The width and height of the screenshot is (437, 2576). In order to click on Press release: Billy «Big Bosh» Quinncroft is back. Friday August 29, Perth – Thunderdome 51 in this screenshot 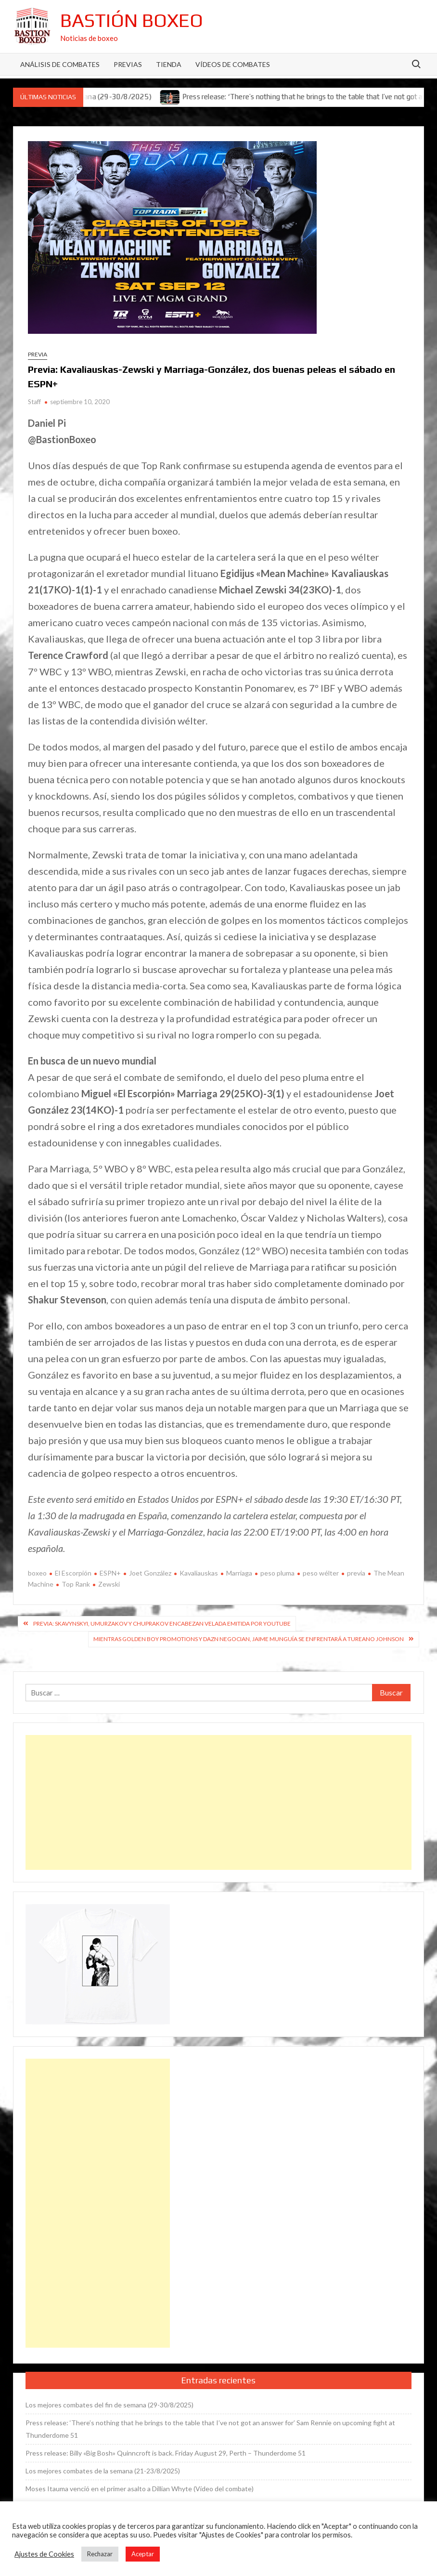, I will do `click(166, 2453)`.